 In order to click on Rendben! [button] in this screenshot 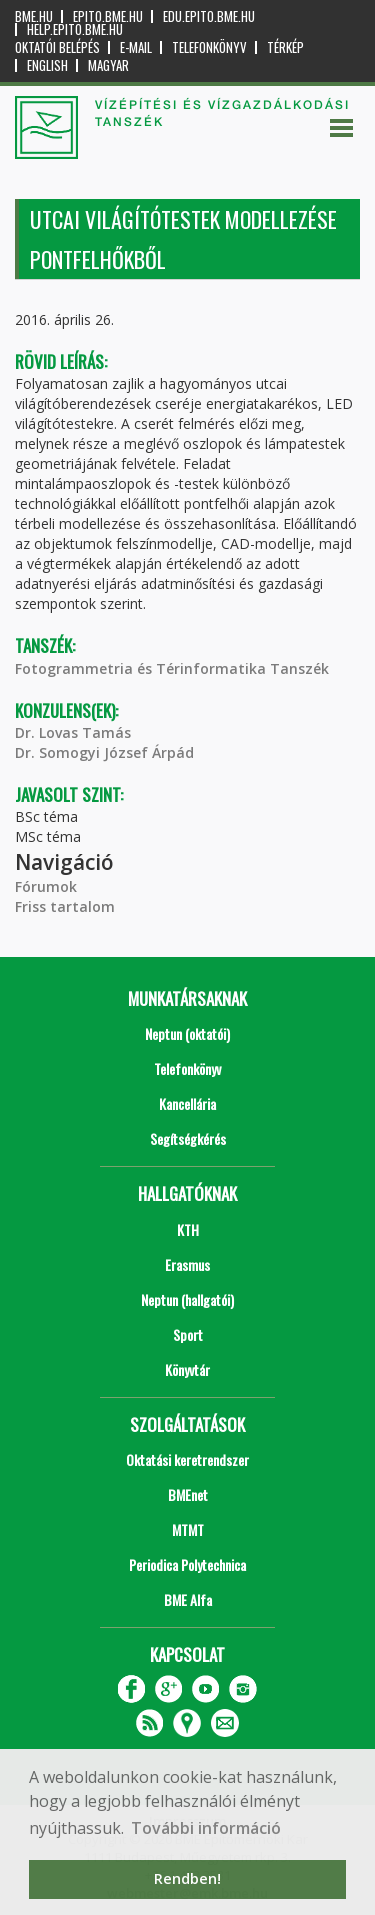, I will do `click(187, 1878)`.